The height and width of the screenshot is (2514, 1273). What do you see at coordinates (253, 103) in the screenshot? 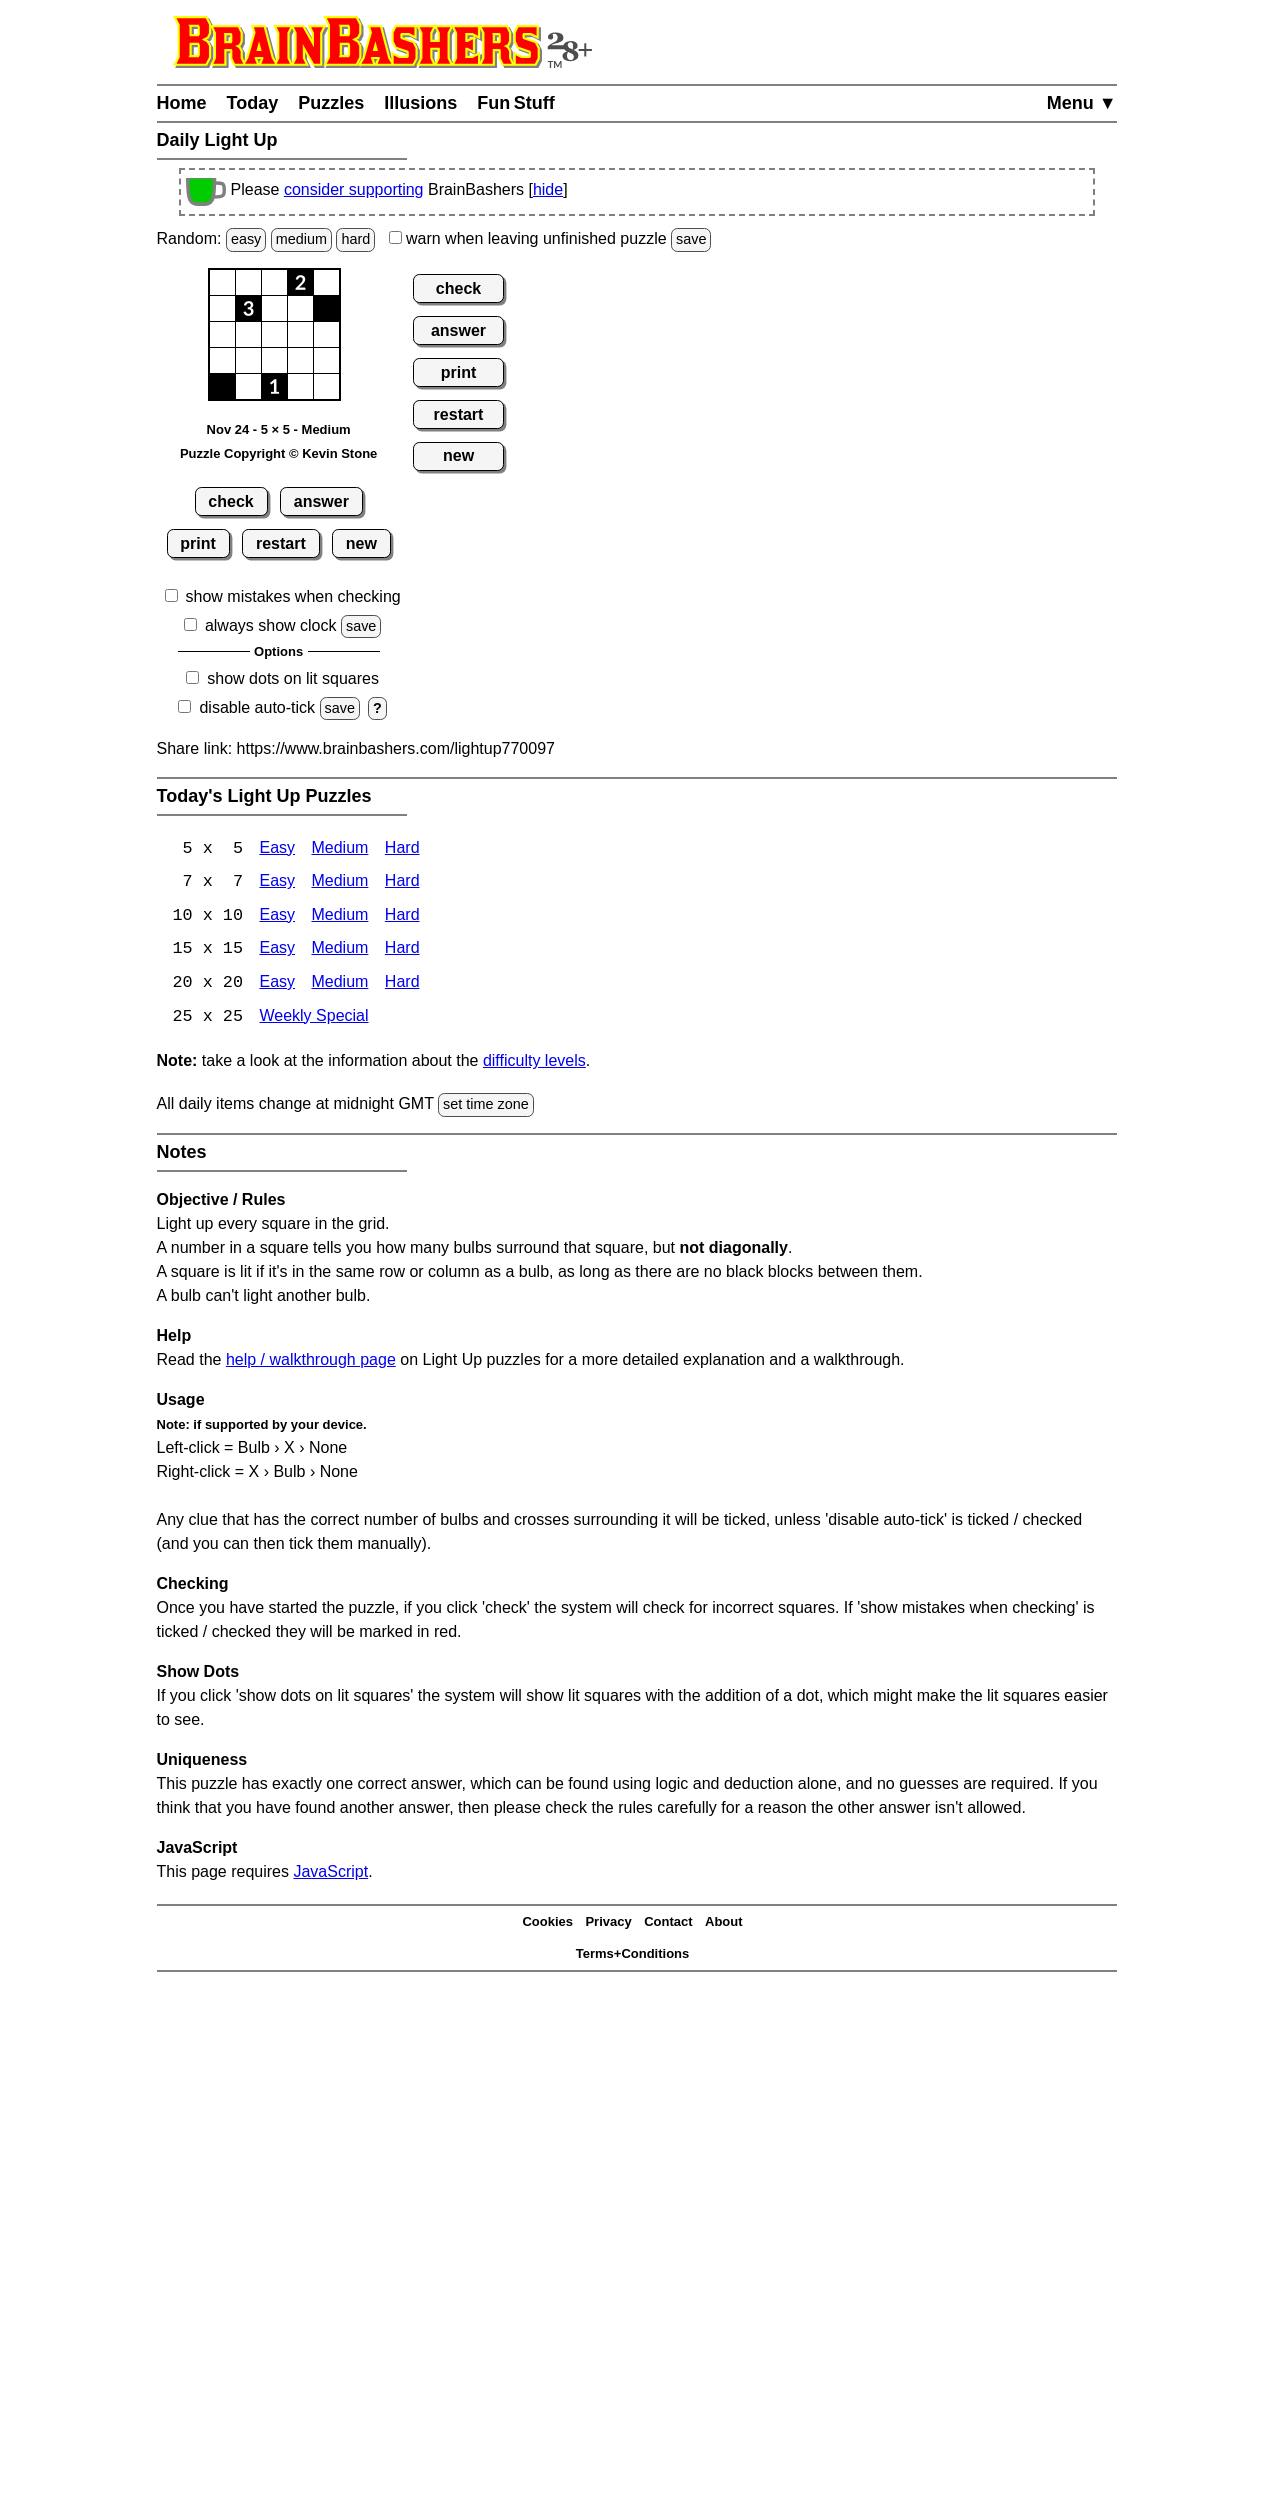
I see `Today` at bounding box center [253, 103].